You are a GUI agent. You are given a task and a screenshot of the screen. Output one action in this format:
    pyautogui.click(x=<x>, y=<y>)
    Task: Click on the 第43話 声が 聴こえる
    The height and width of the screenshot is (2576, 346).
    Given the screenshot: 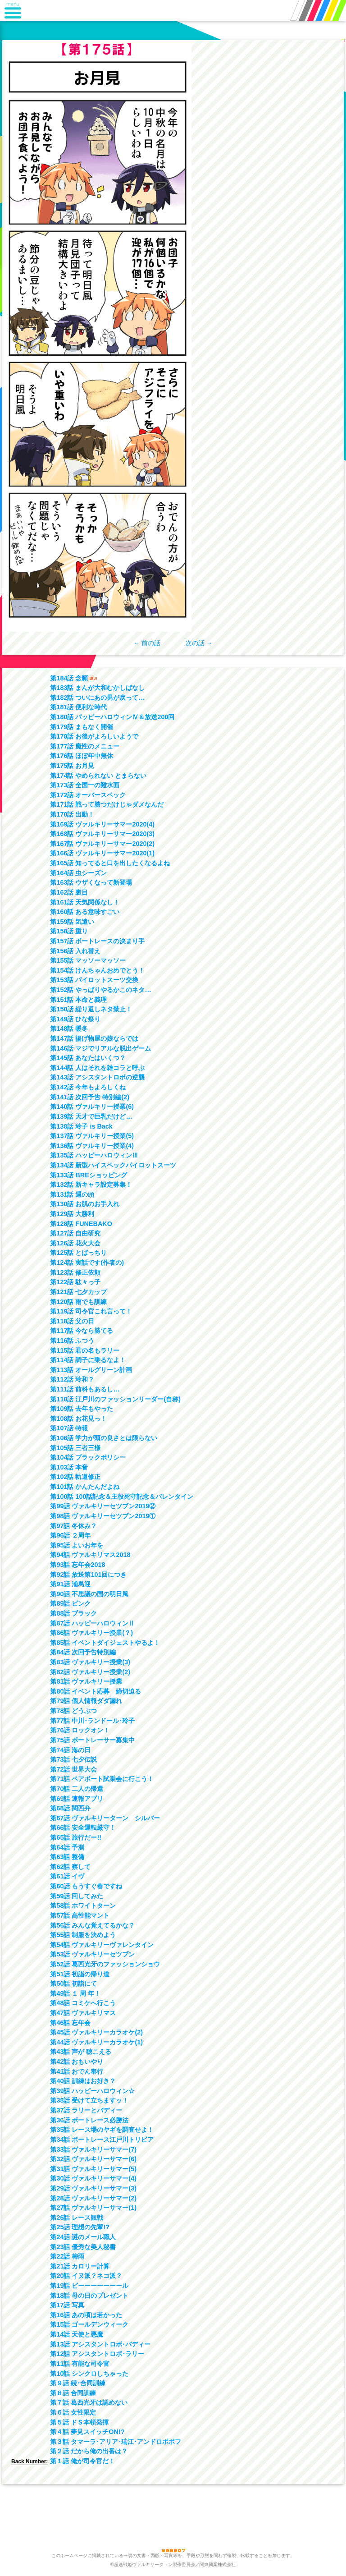 What is the action you would take?
    pyautogui.click(x=80, y=2051)
    